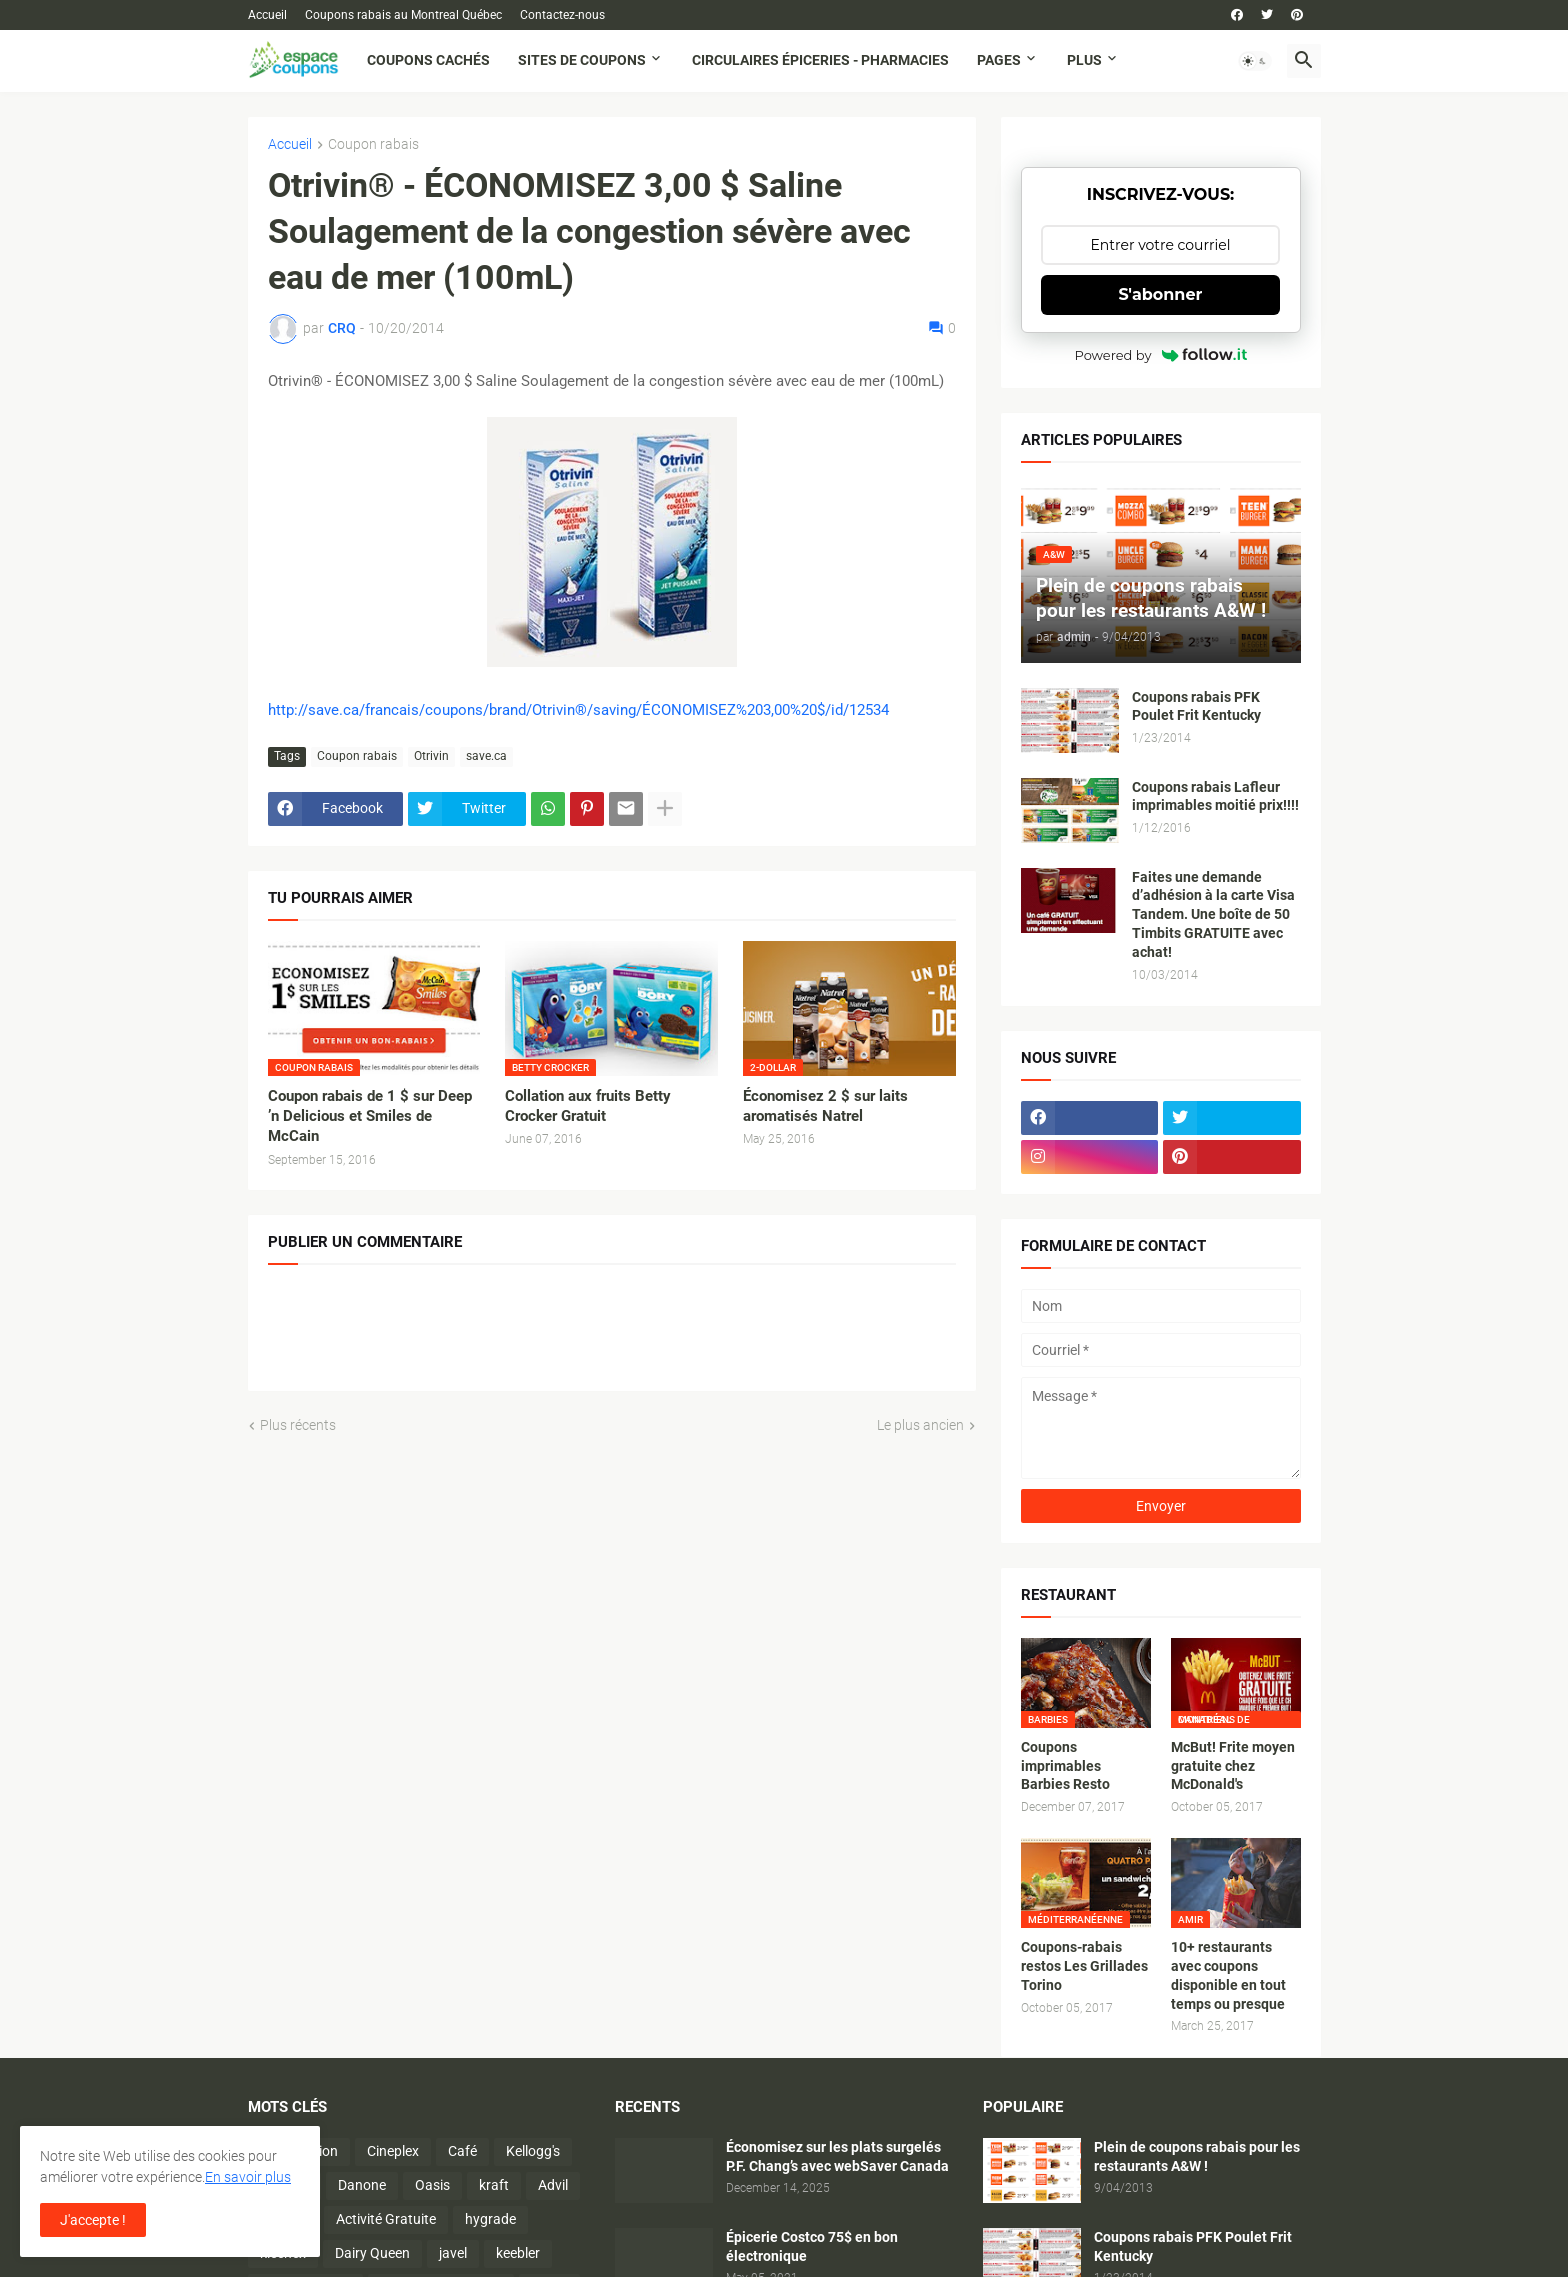  Describe the element at coordinates (362, 2185) in the screenshot. I see `Danone` at that location.